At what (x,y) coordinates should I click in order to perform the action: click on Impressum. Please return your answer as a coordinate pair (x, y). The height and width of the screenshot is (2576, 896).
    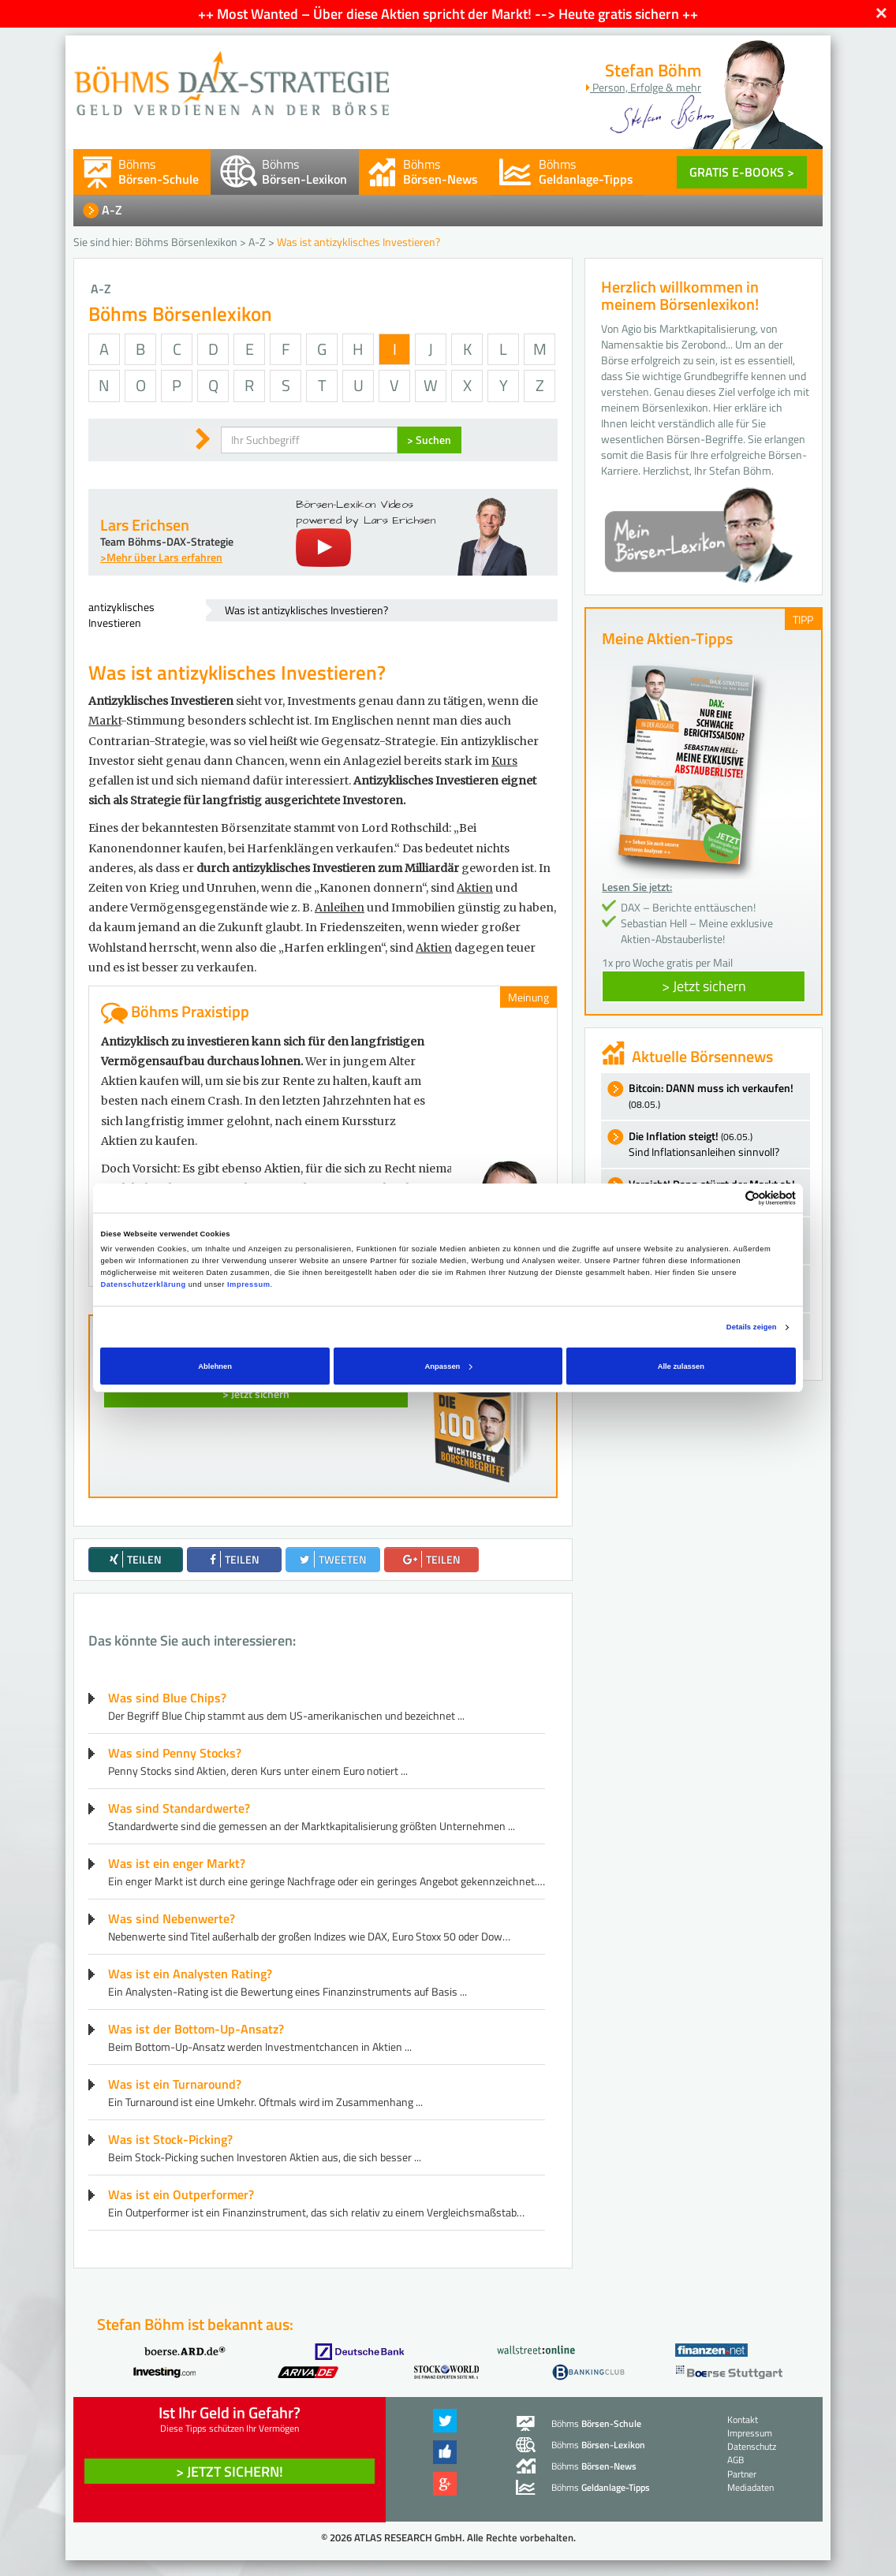
    Looking at the image, I should click on (248, 1284).